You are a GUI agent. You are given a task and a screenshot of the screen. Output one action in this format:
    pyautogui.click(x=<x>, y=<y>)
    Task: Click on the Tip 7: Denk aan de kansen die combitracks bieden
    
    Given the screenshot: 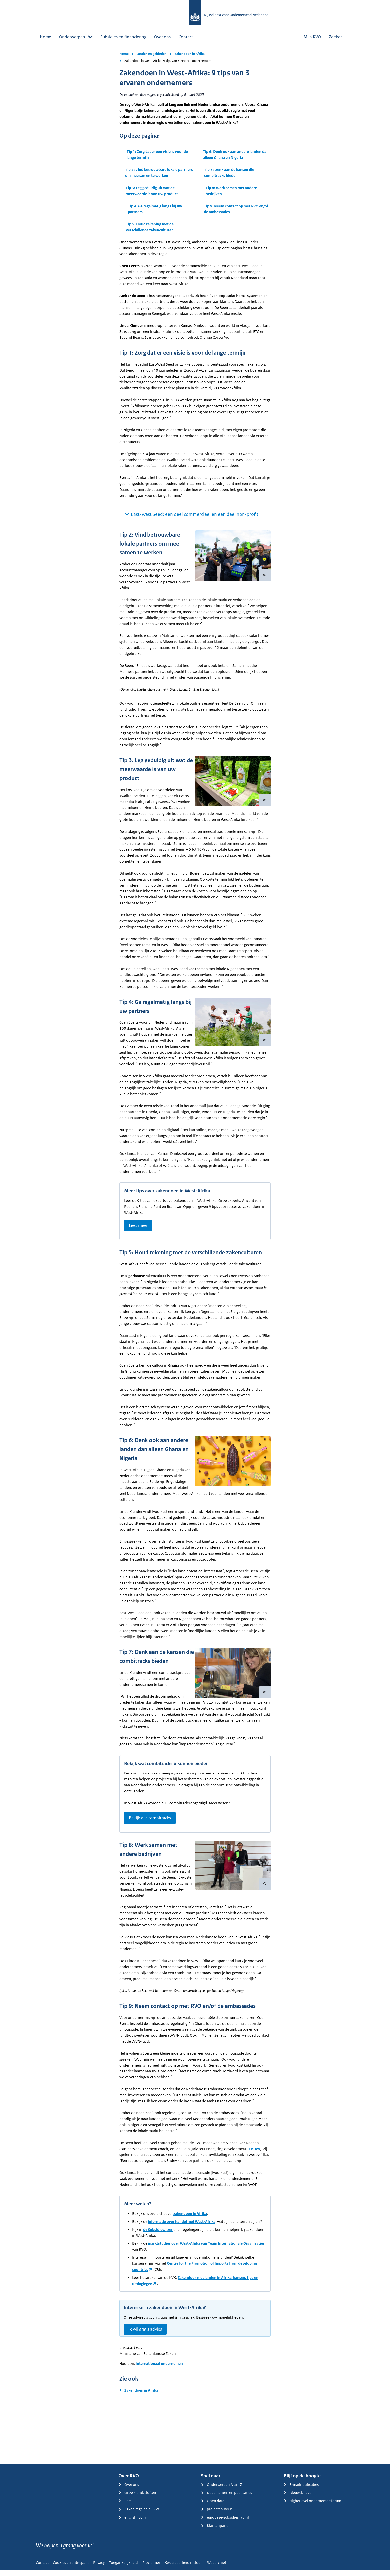 What is the action you would take?
    pyautogui.click(x=229, y=172)
    